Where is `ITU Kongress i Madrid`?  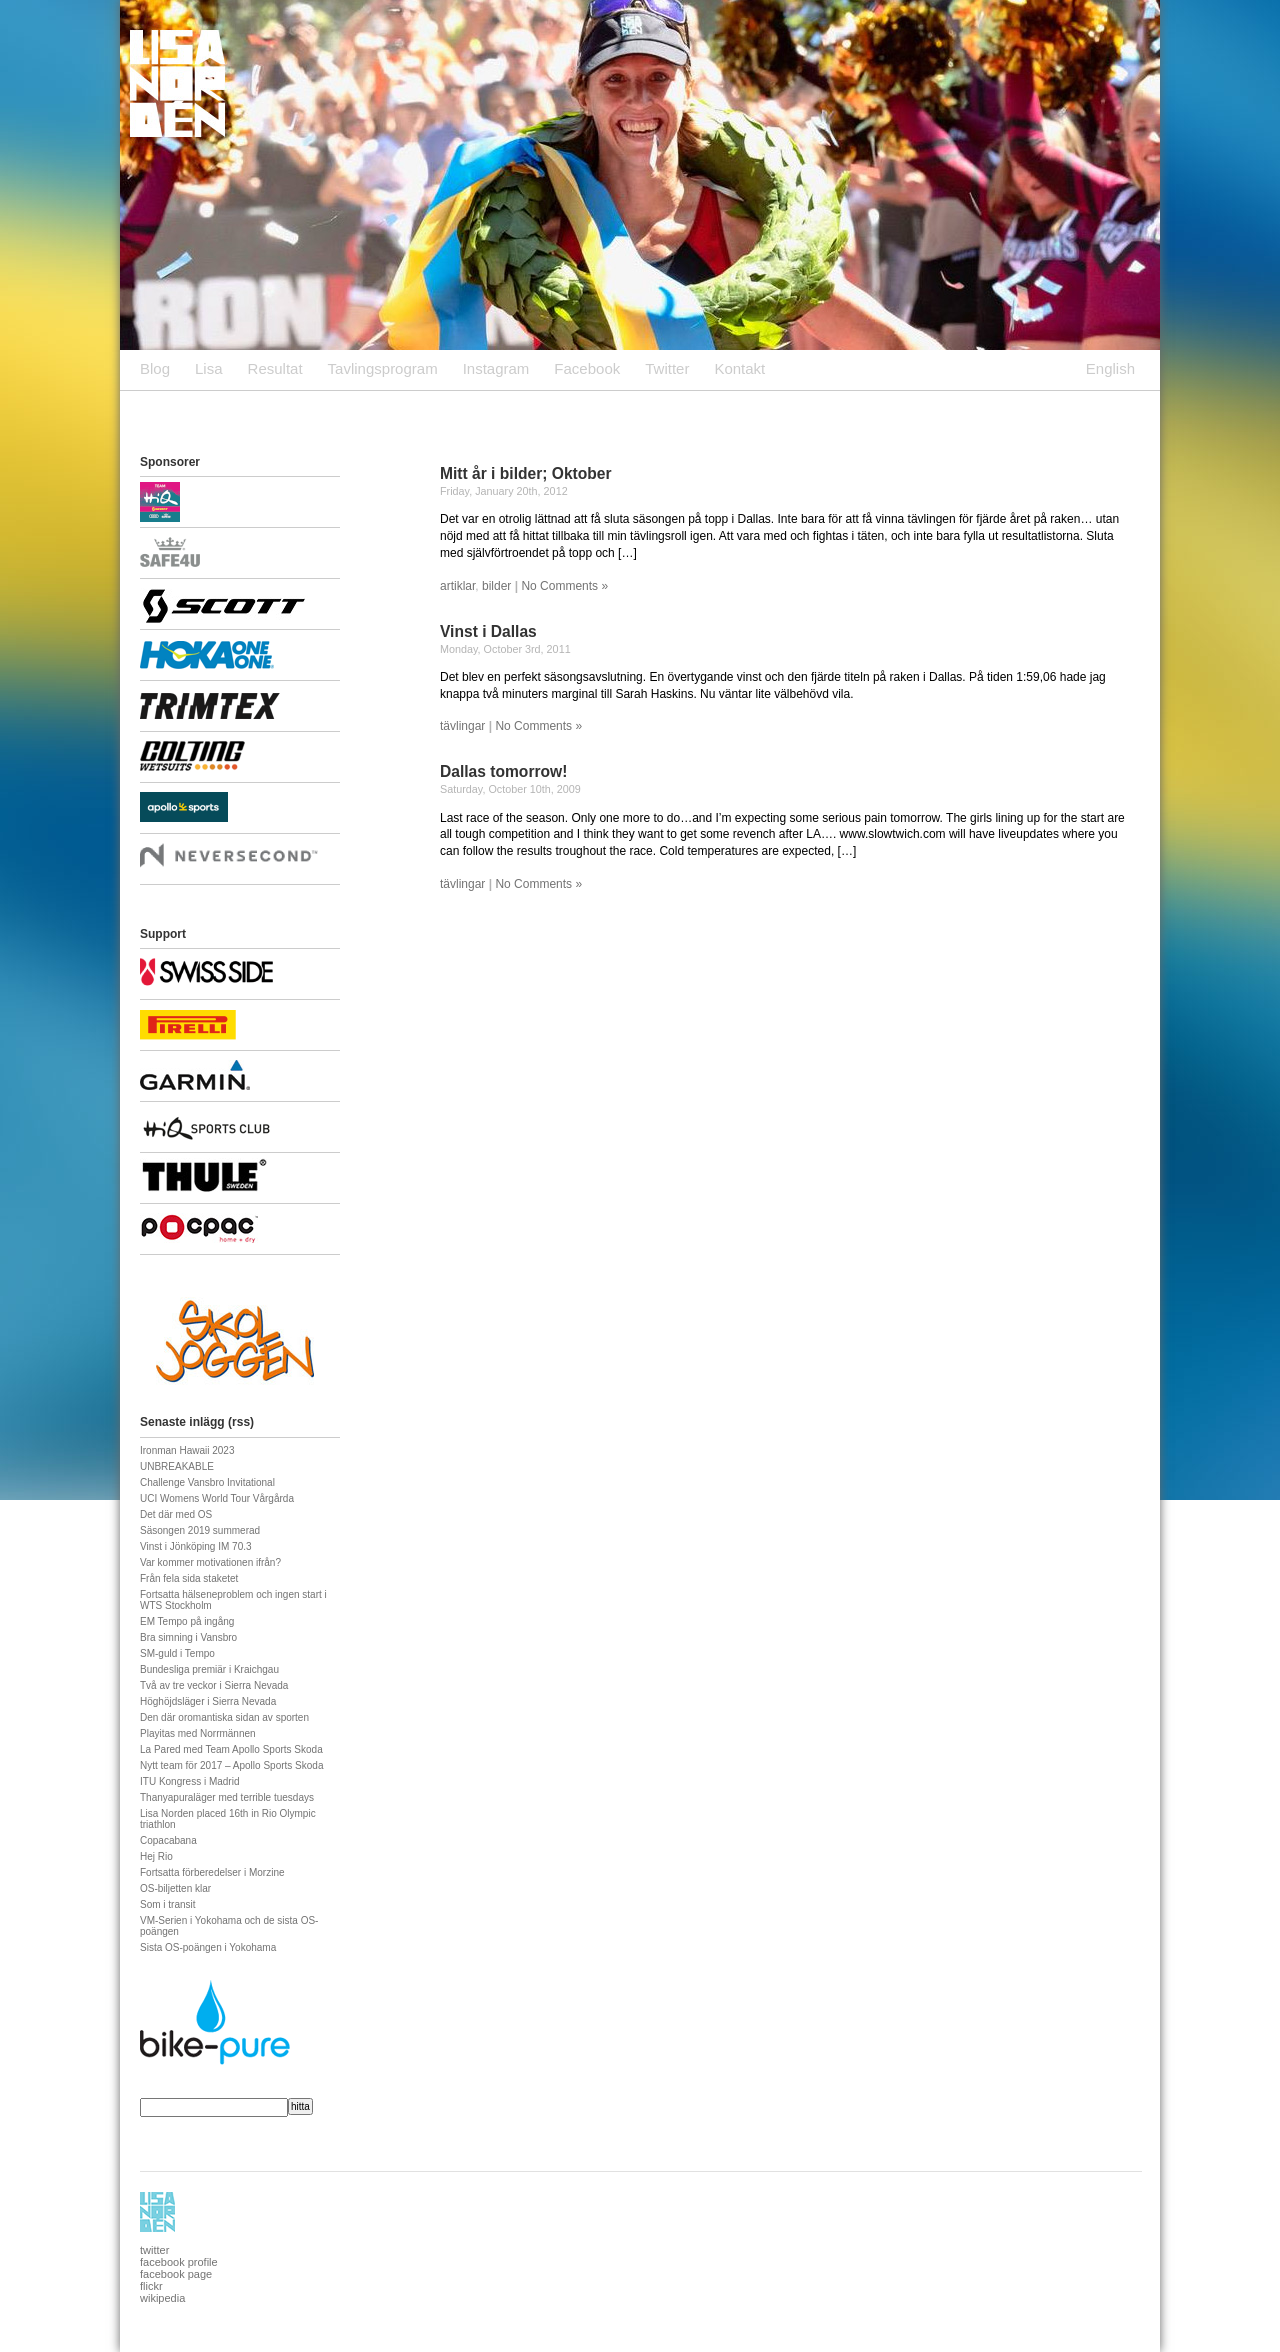
ITU Kongress i Madrid is located at coordinates (189, 1781).